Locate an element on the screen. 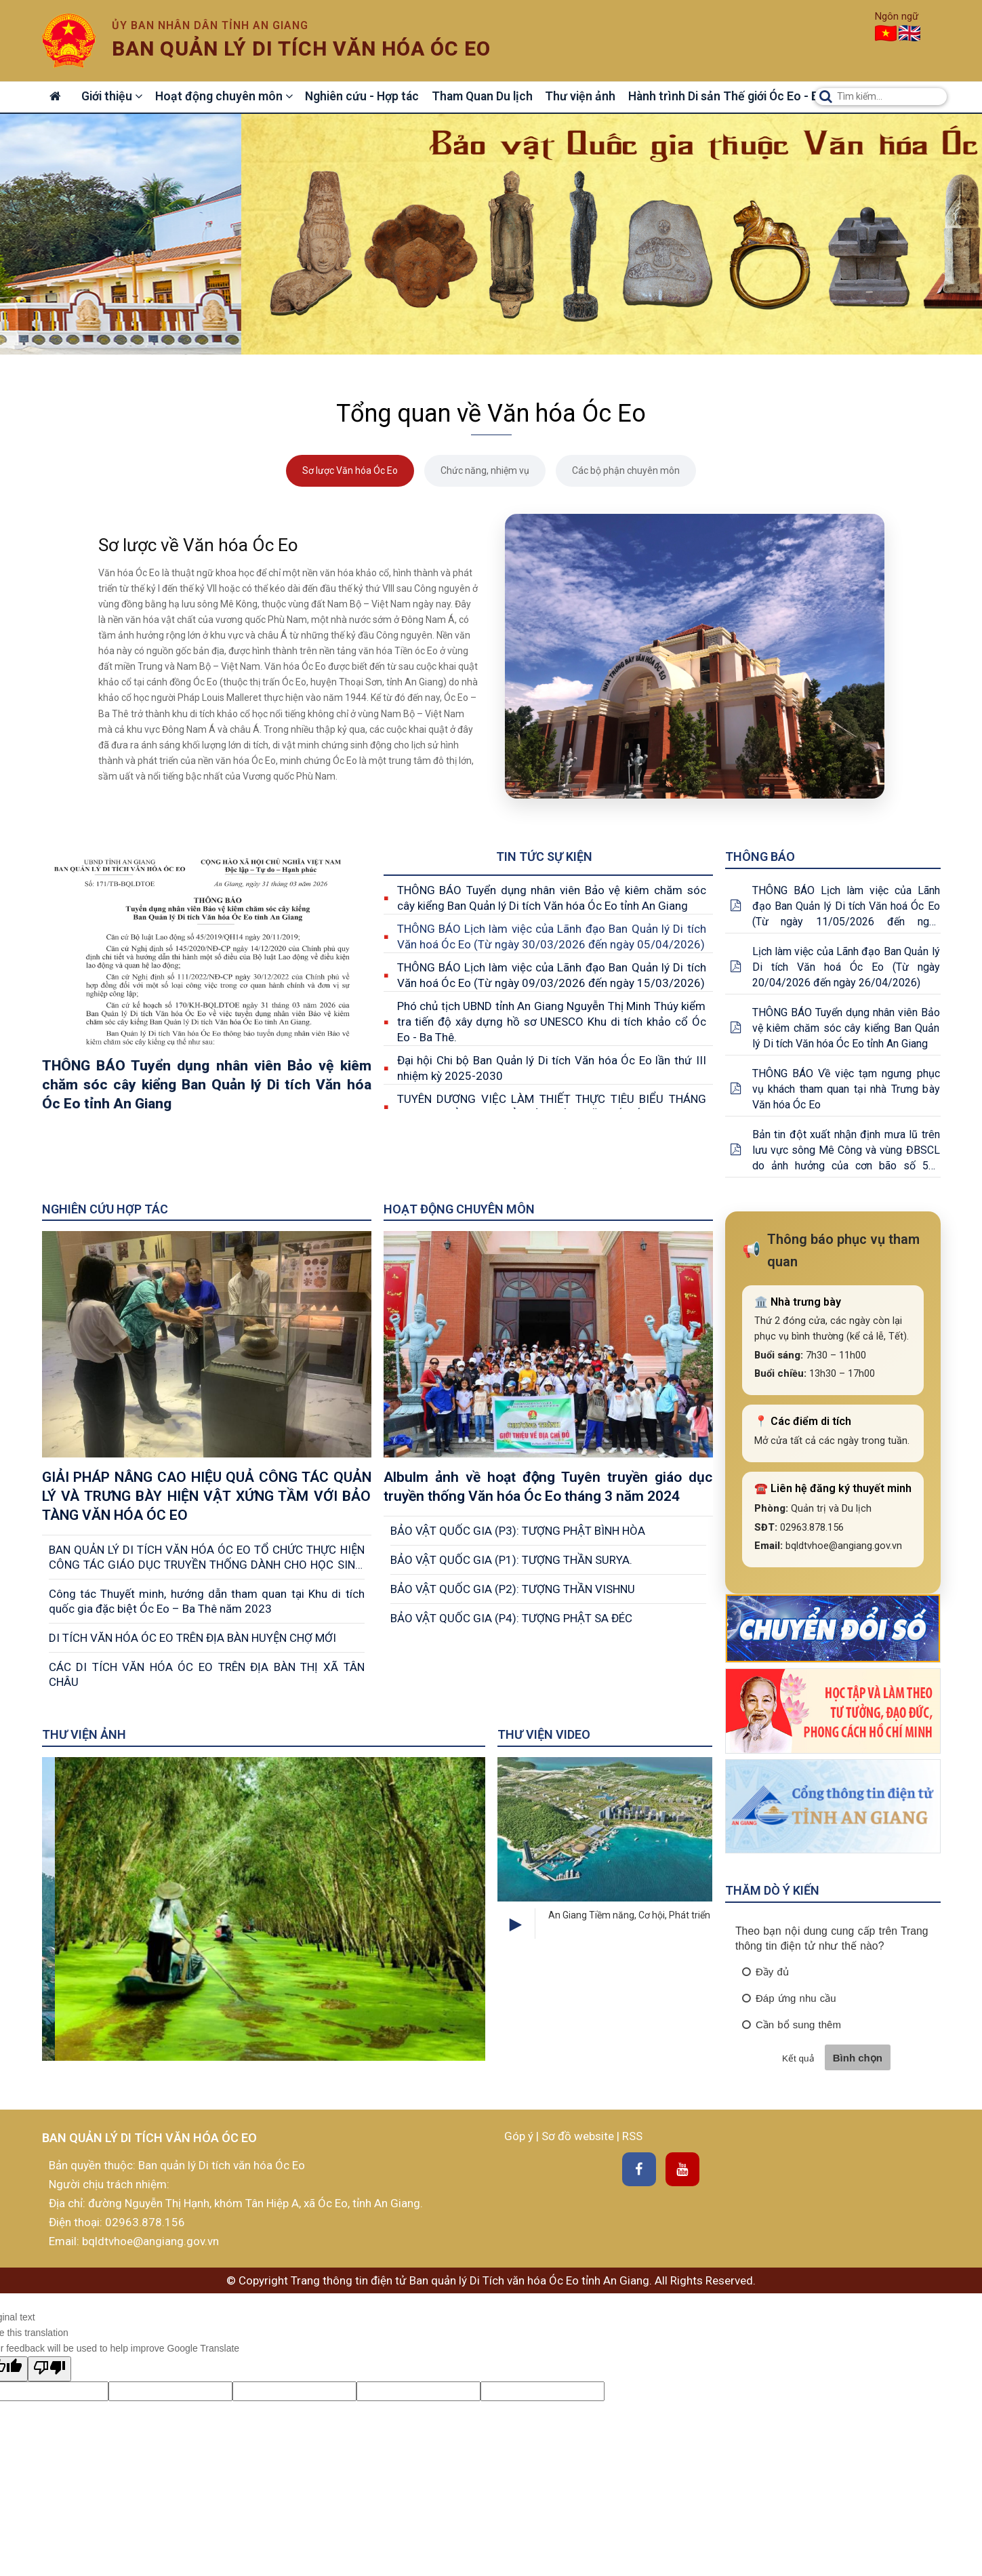 The image size is (982, 2576). Sơ lược Văn hóa Óc Eo is located at coordinates (350, 470).